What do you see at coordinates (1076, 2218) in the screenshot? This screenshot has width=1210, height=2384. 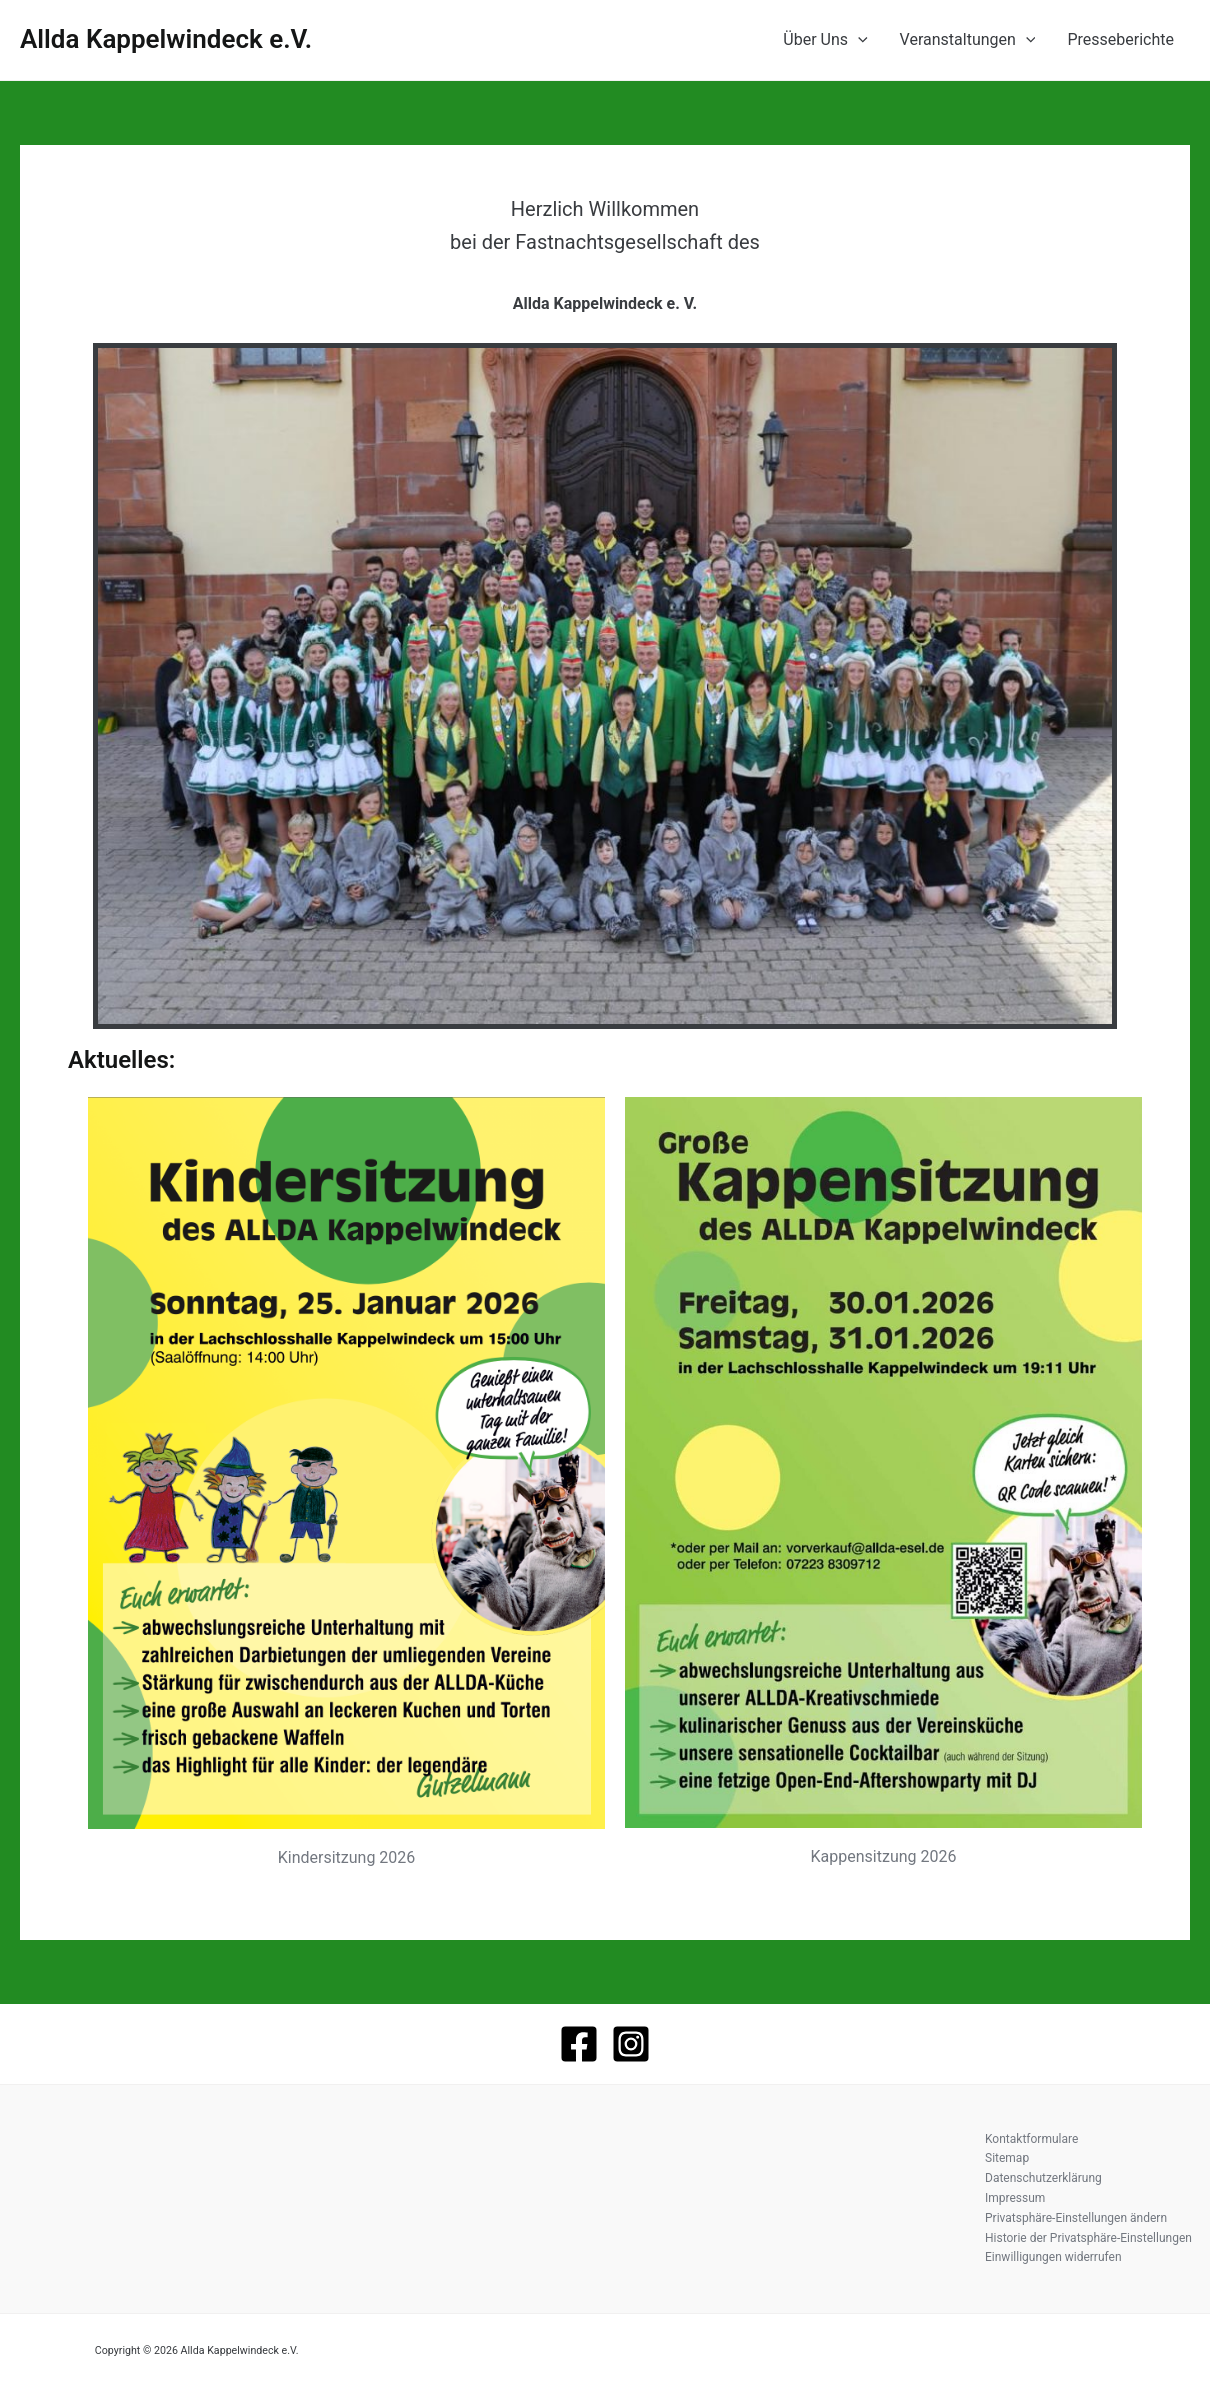 I see `Privatsphäre-Einstellungen ändern [button]` at bounding box center [1076, 2218].